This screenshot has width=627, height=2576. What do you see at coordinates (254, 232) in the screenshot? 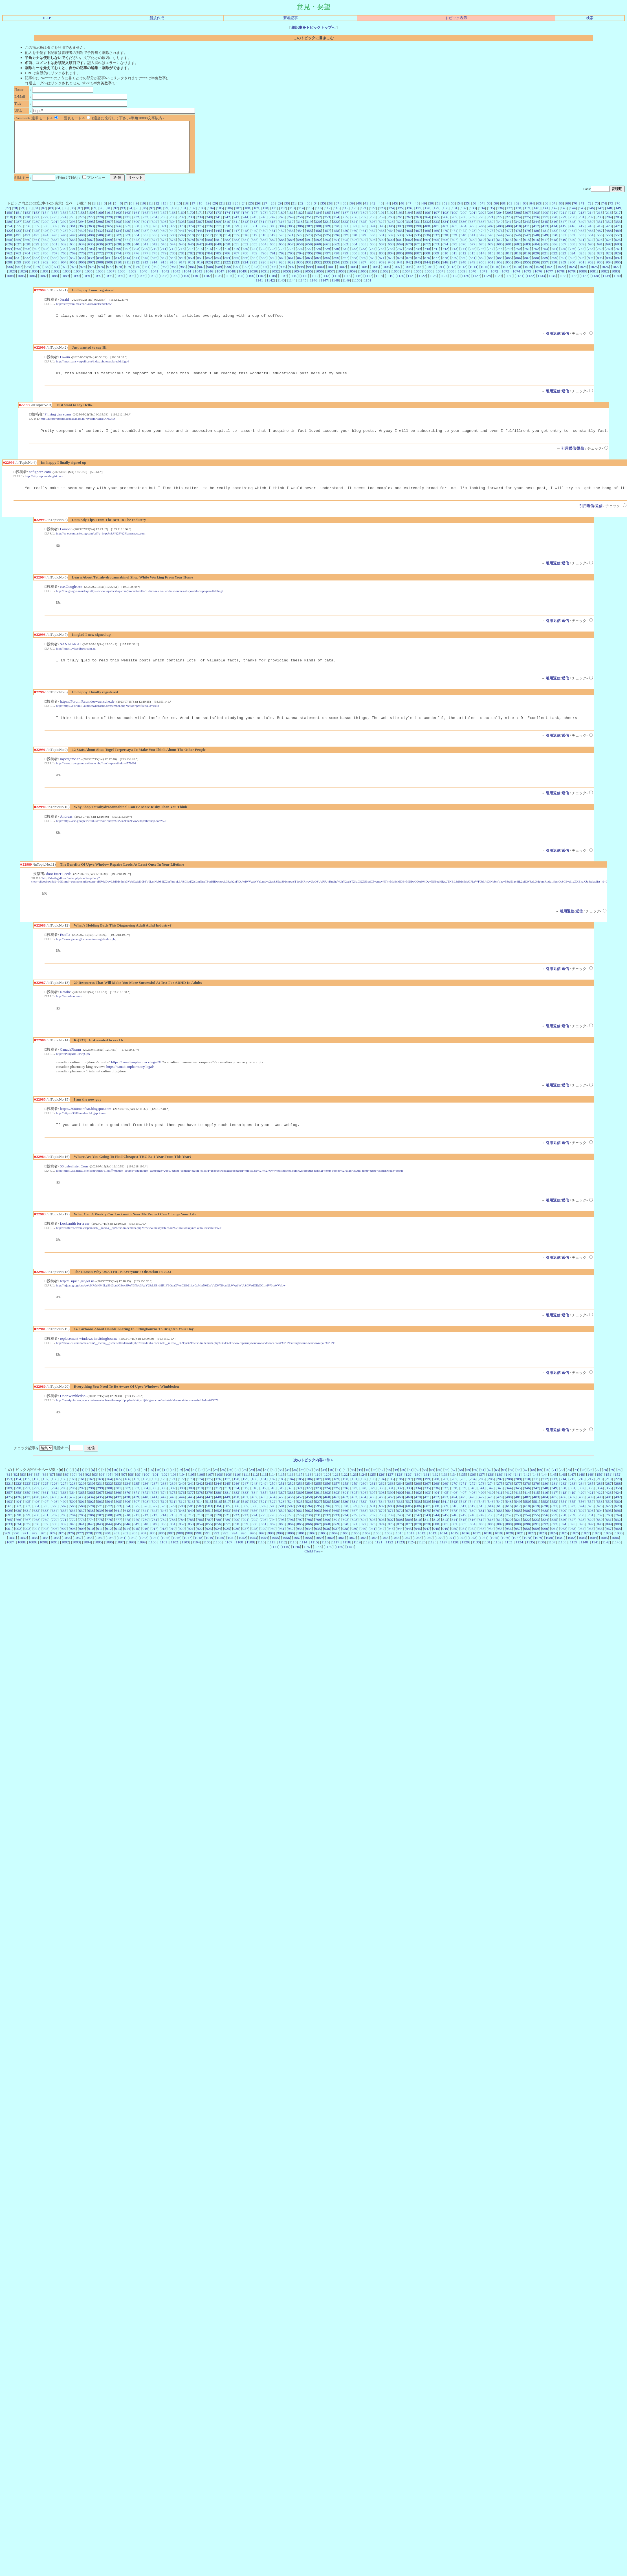
I see `313` at bounding box center [254, 232].